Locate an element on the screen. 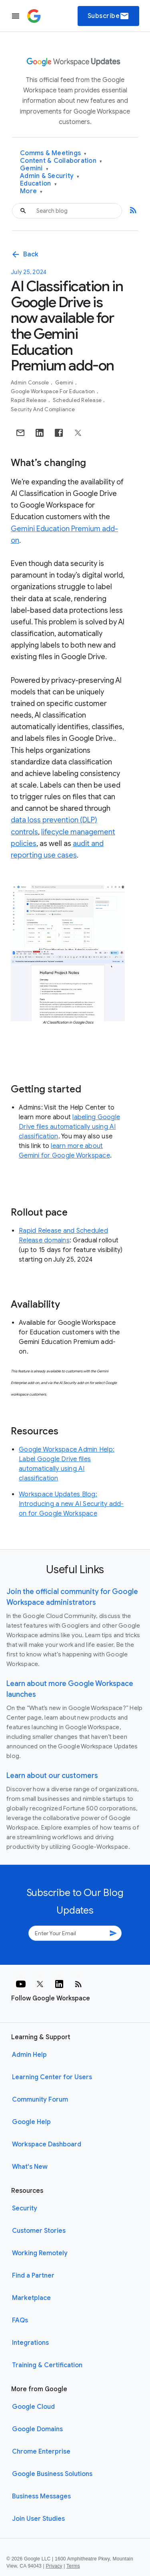 This screenshot has height=2576, width=150. Google Cloud is located at coordinates (33, 2407).